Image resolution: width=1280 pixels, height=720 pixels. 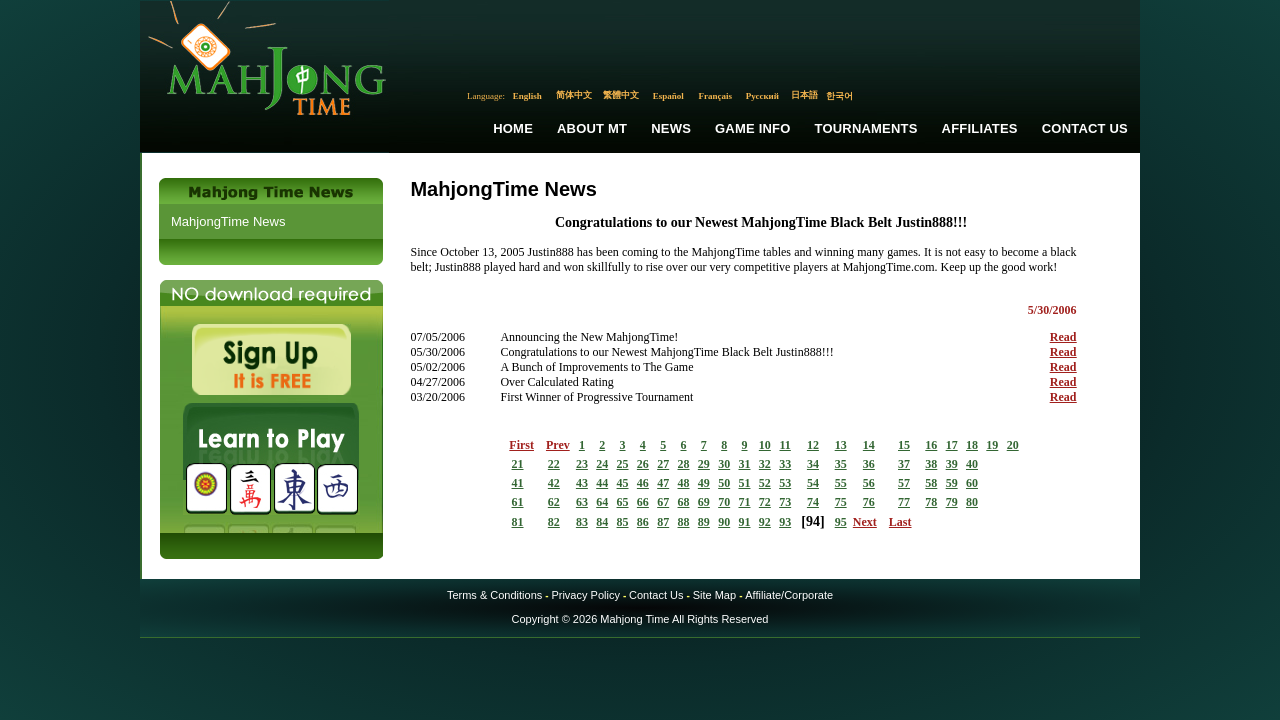 I want to click on 61, so click(x=518, y=502).